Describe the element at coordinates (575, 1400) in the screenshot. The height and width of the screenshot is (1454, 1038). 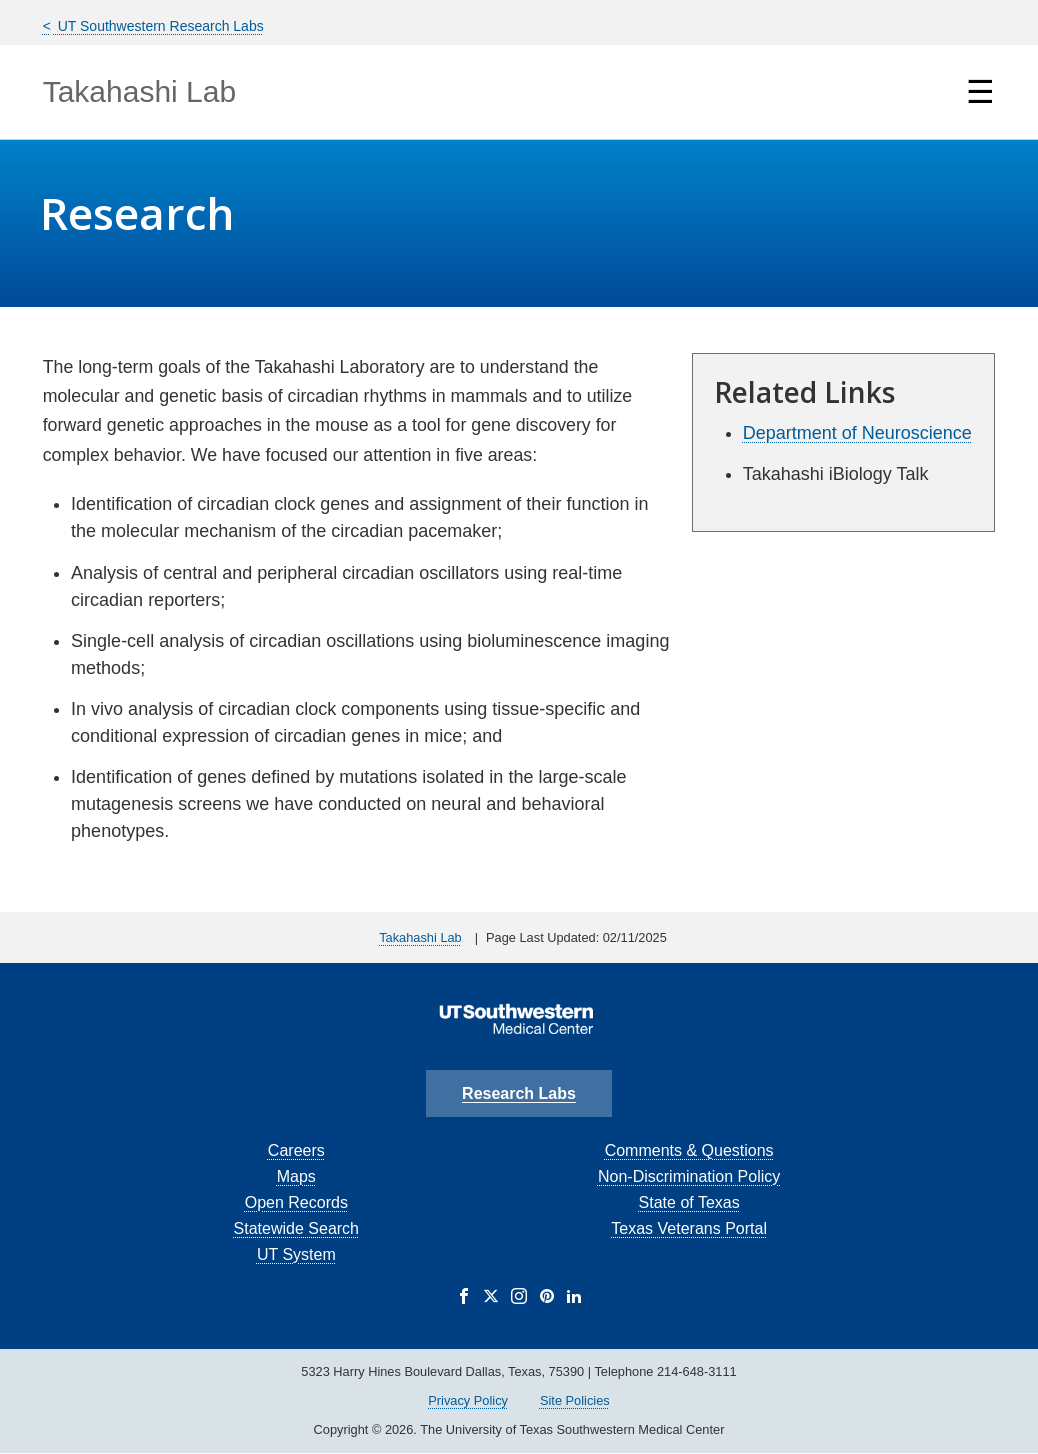
I see `Site Policies` at that location.